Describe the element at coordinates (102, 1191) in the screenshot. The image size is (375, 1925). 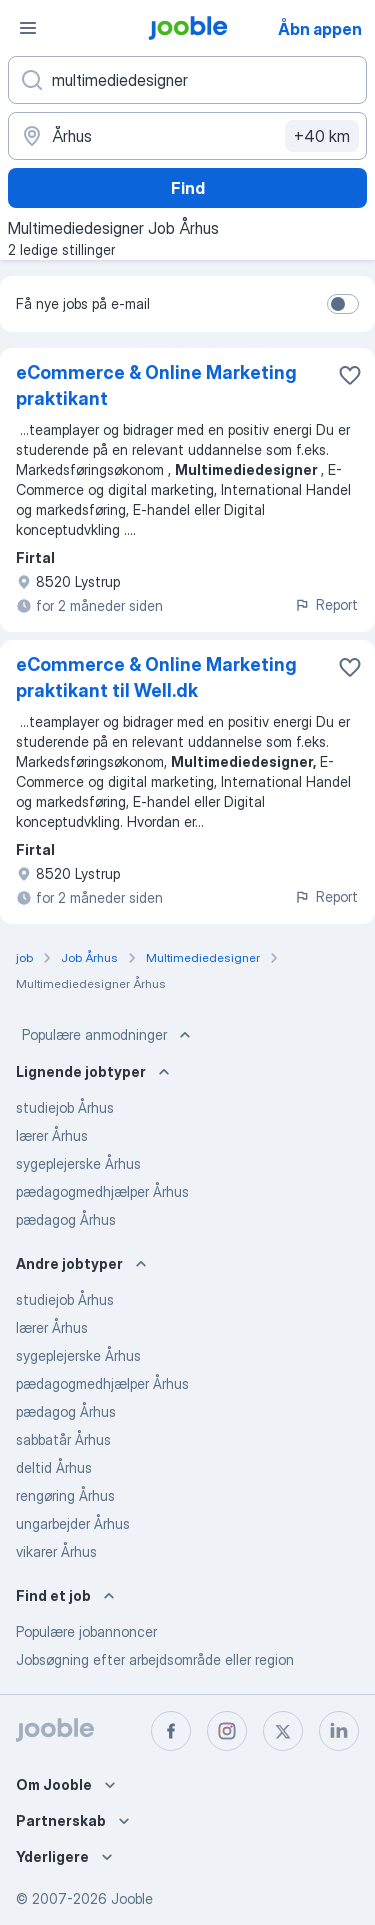
I see `pædagogmedhjælper Århus` at that location.